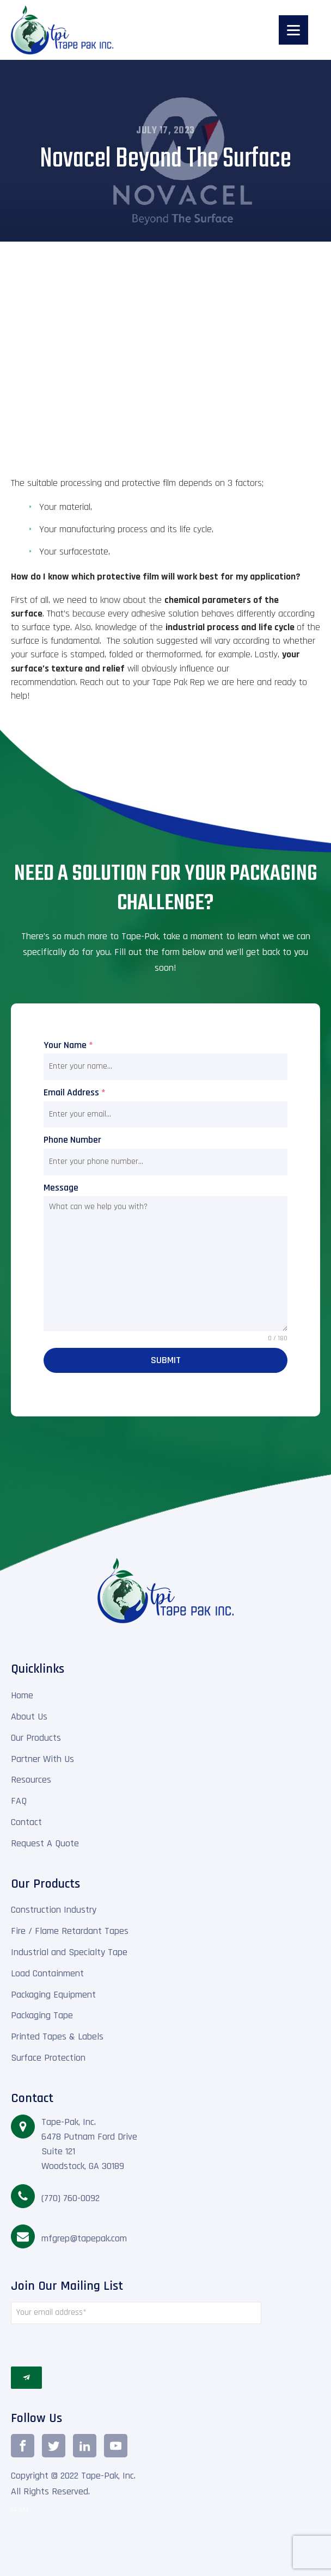  What do you see at coordinates (48, 2057) in the screenshot?
I see `Surface Protection` at bounding box center [48, 2057].